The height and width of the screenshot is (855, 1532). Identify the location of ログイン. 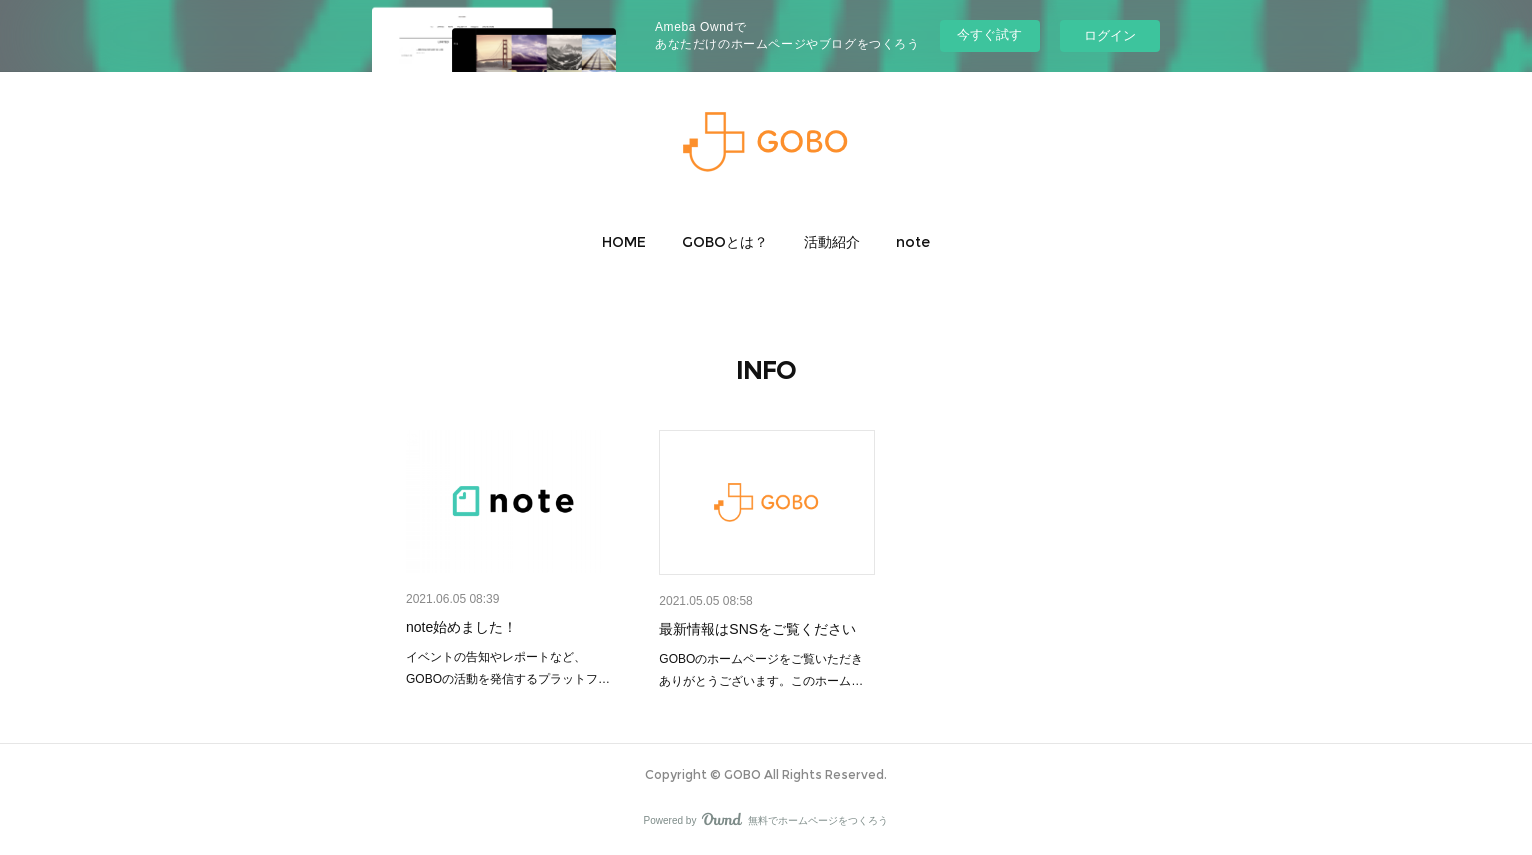
(1110, 35).